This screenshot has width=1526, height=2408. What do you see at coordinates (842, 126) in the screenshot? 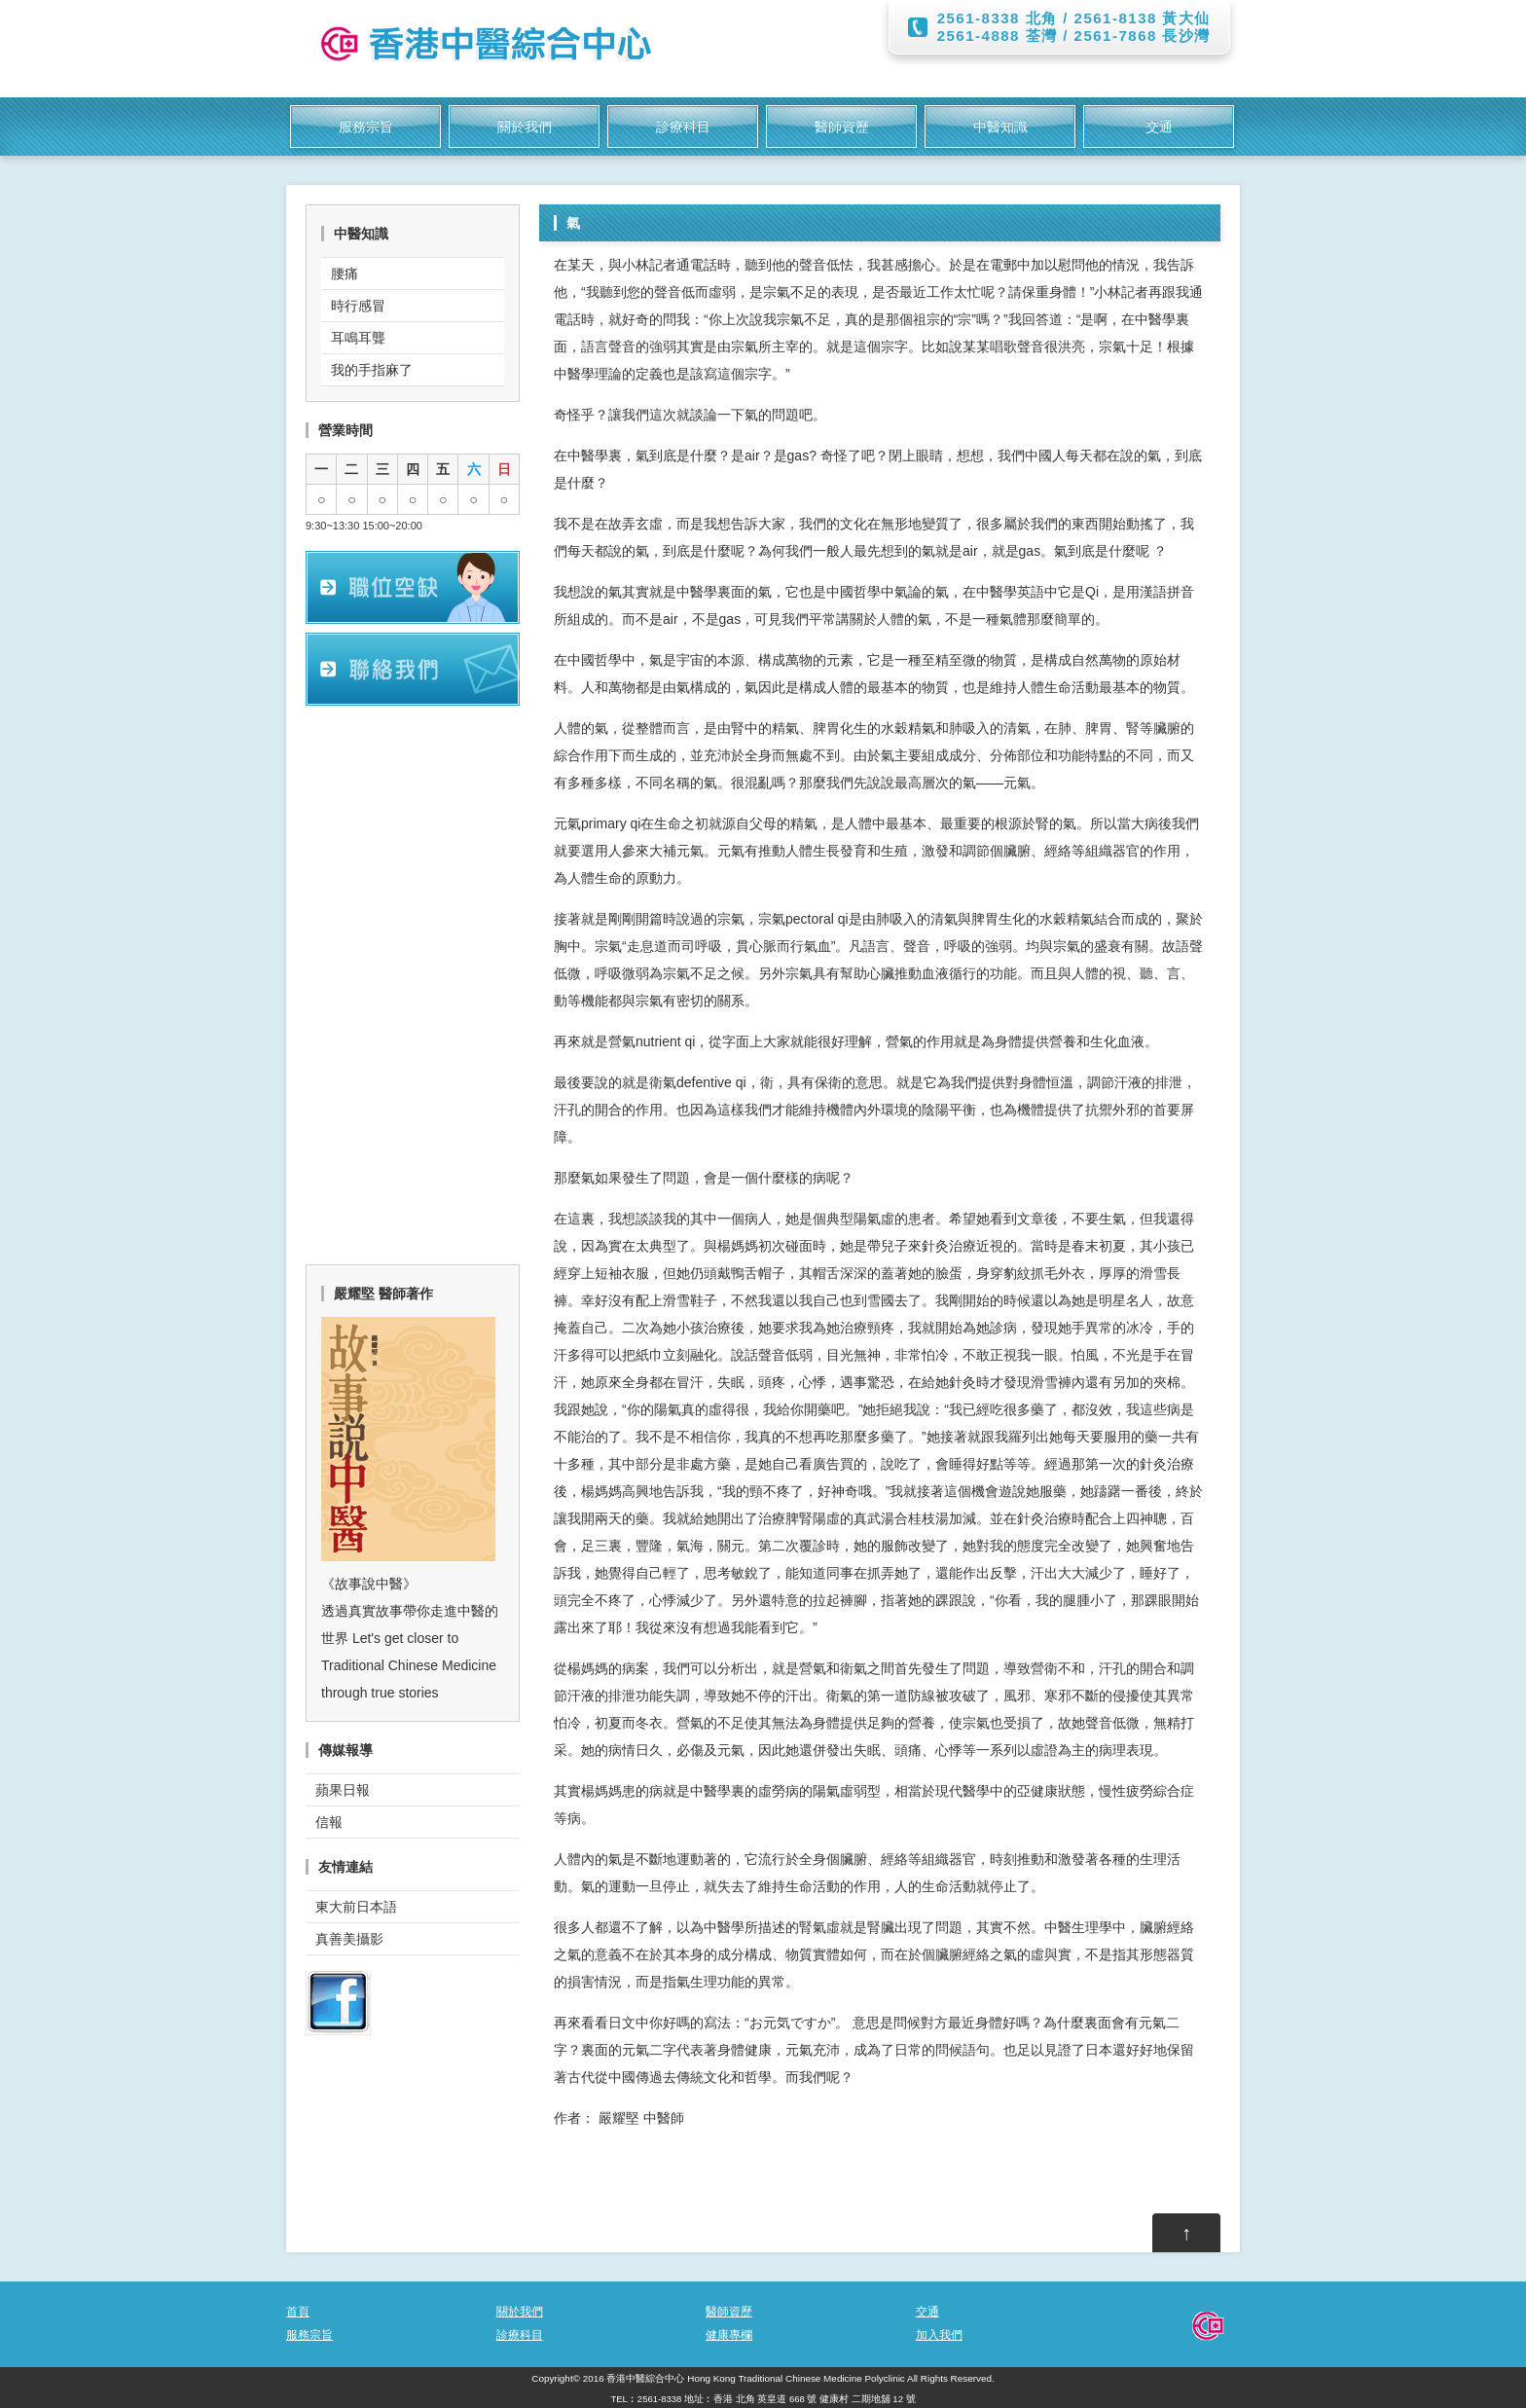
I see `醫師資歷` at bounding box center [842, 126].